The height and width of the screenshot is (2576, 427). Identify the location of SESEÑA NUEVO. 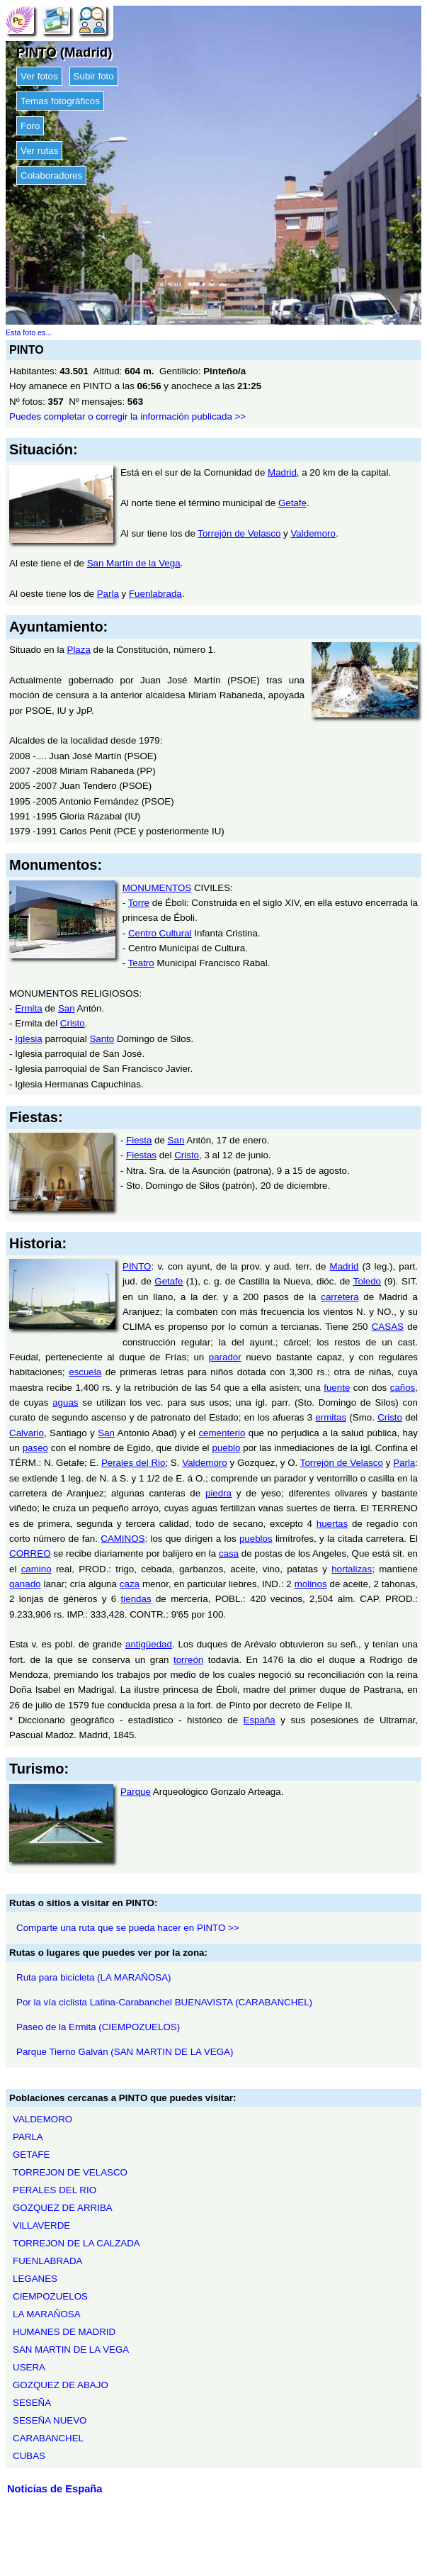
(49, 2420).